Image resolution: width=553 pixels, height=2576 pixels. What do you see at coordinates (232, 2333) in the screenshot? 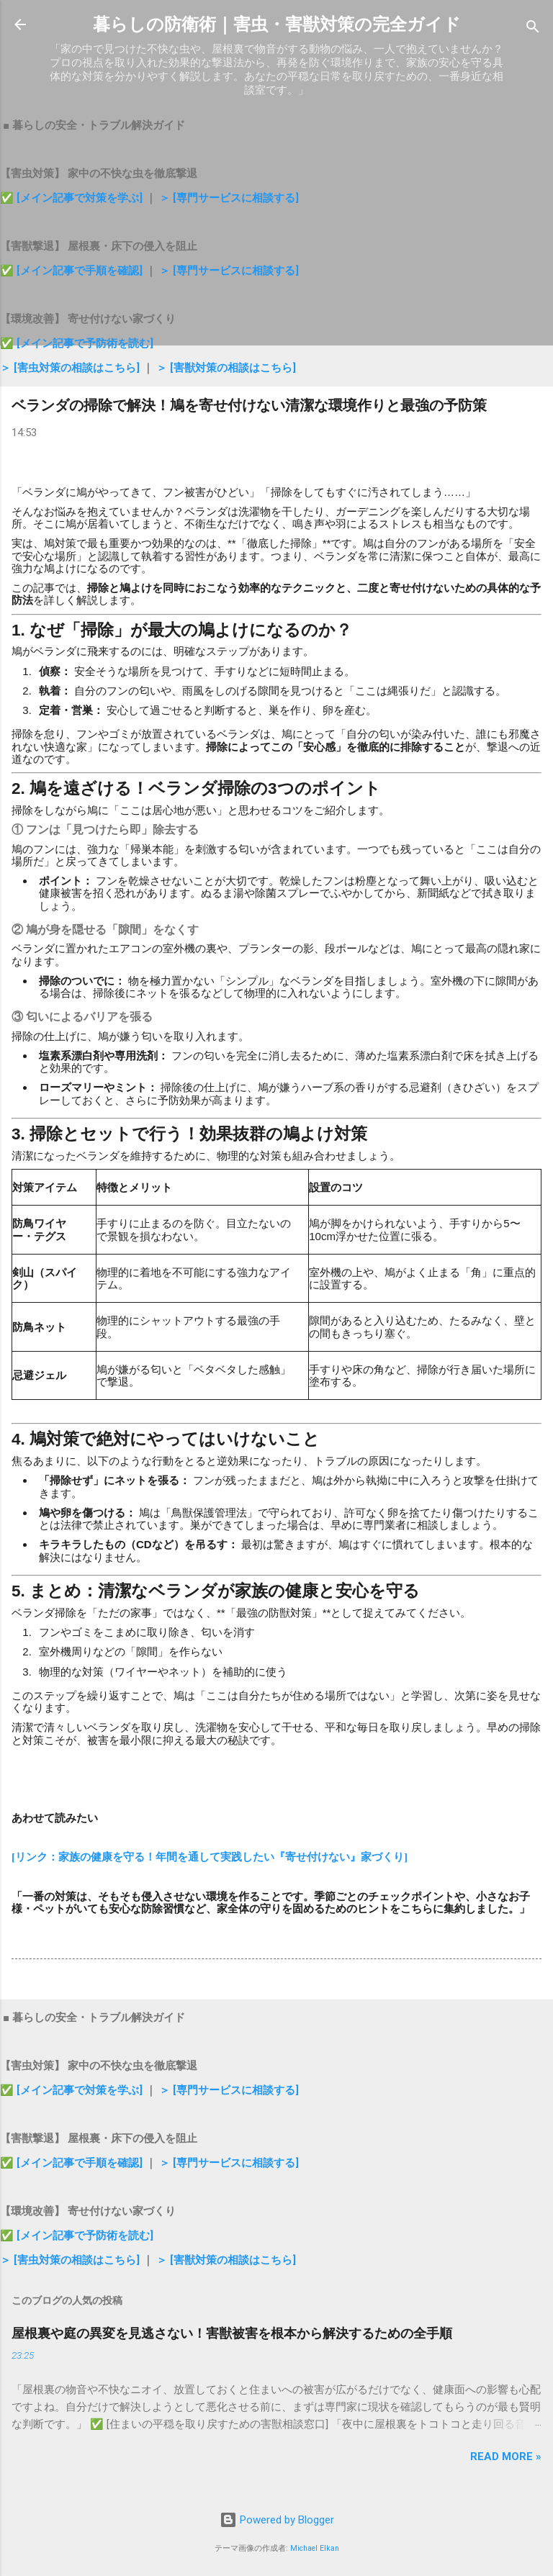
I see `屋根裏や庭の異変を見逃さない！害獣被害を根本から解決するための全手順` at bounding box center [232, 2333].